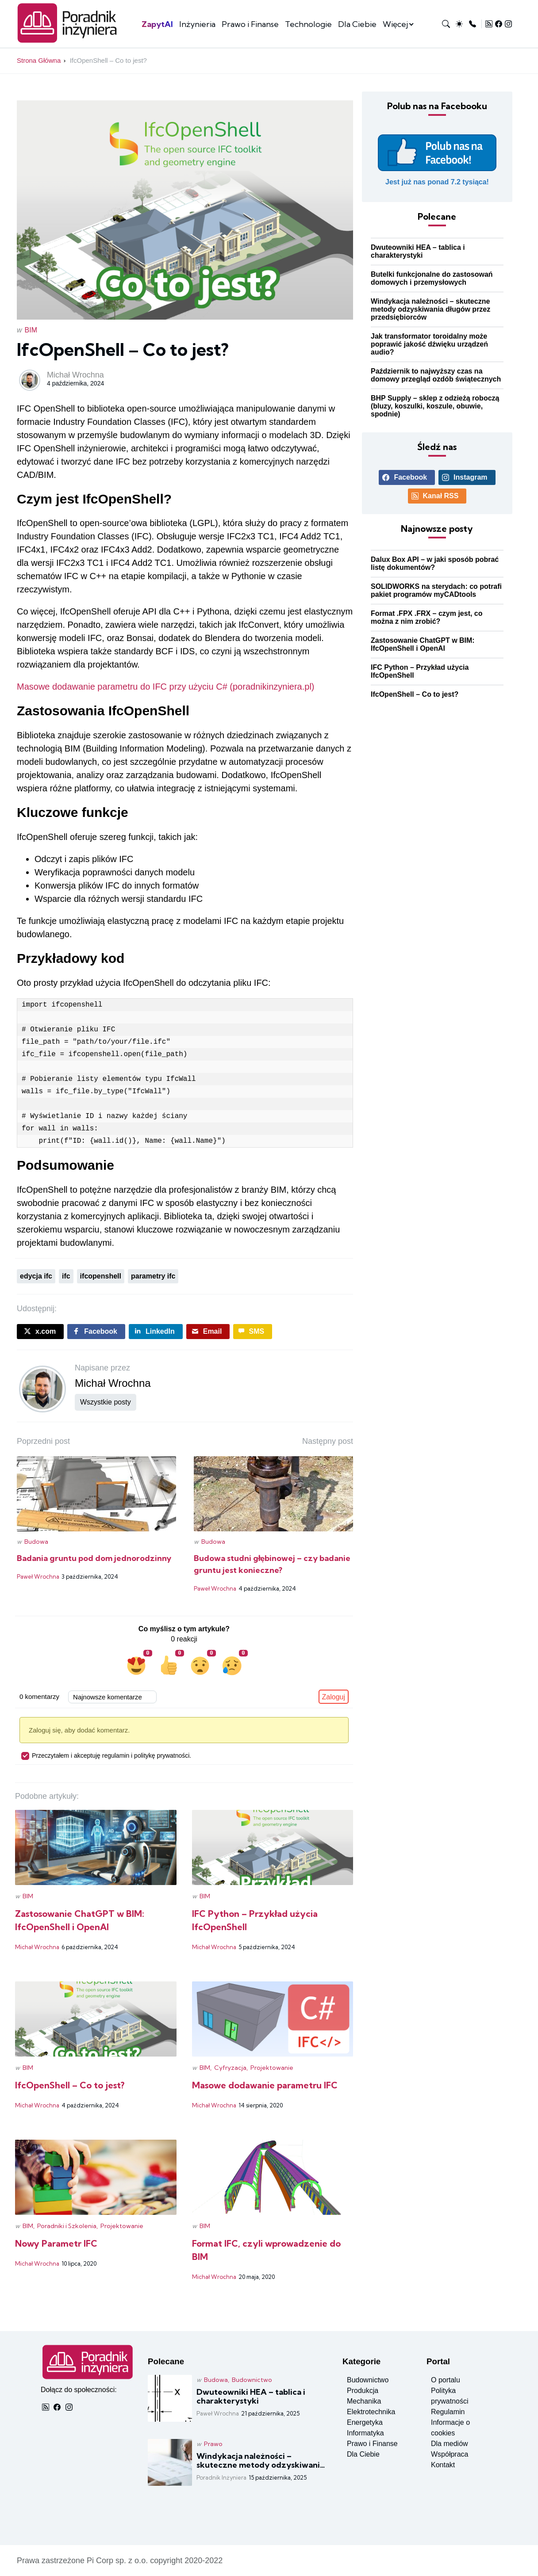 This screenshot has height=2576, width=538. I want to click on O portalu [Zobacz informacje o portalu], so click(445, 2380).